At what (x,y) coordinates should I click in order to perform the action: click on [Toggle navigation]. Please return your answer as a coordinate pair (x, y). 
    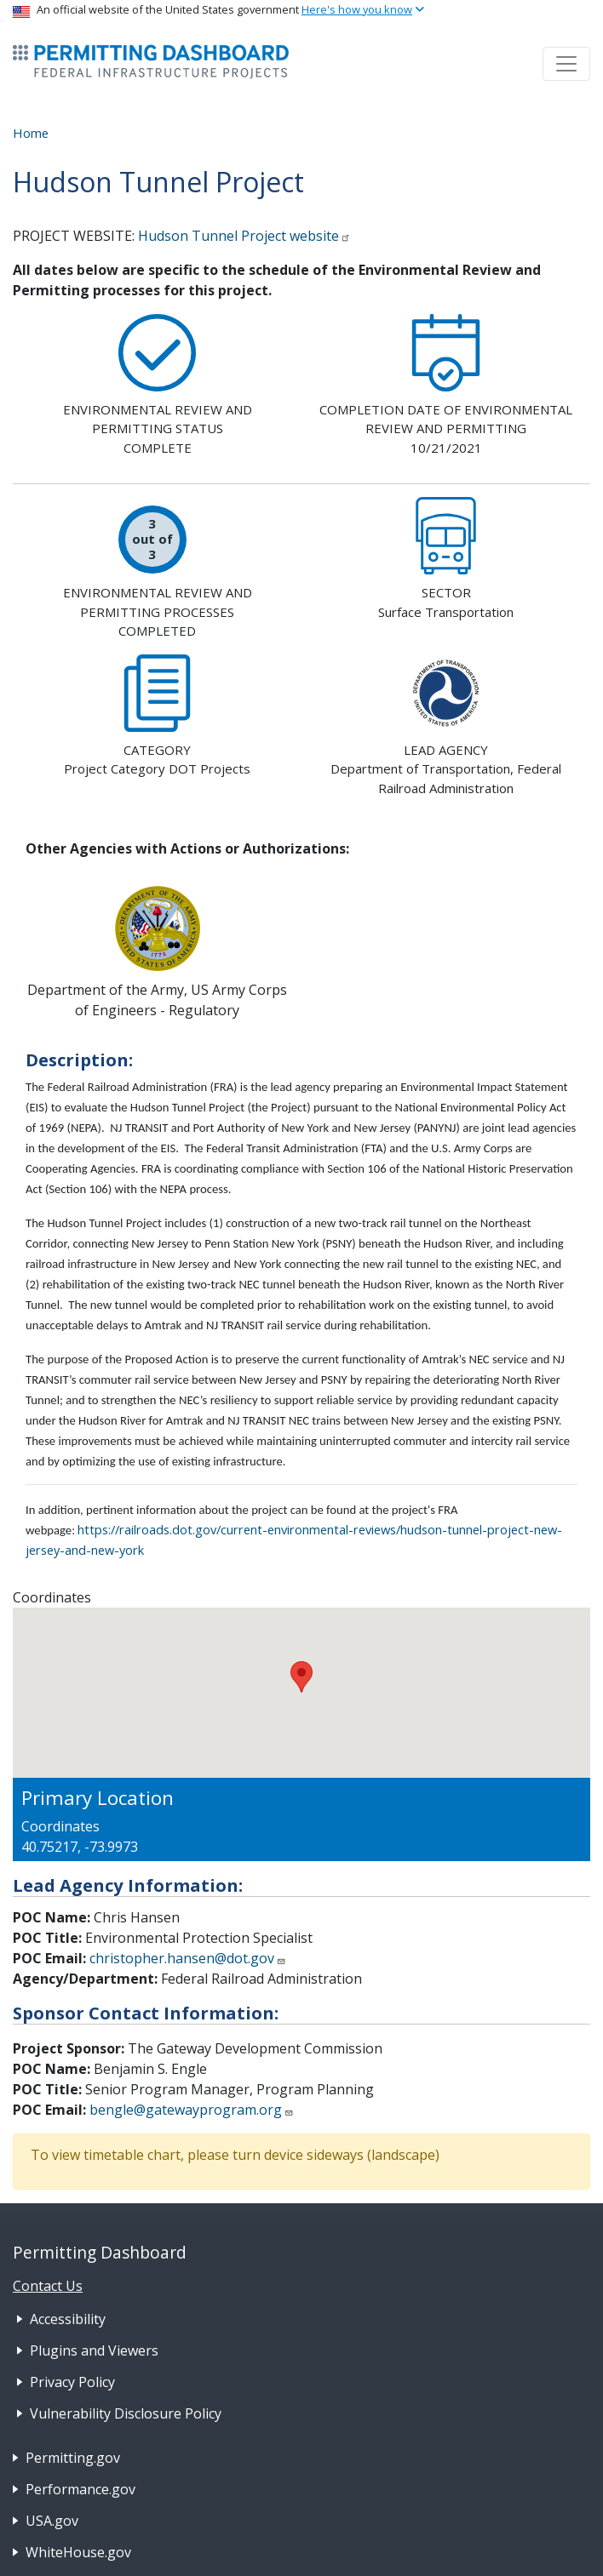
    Looking at the image, I should click on (566, 64).